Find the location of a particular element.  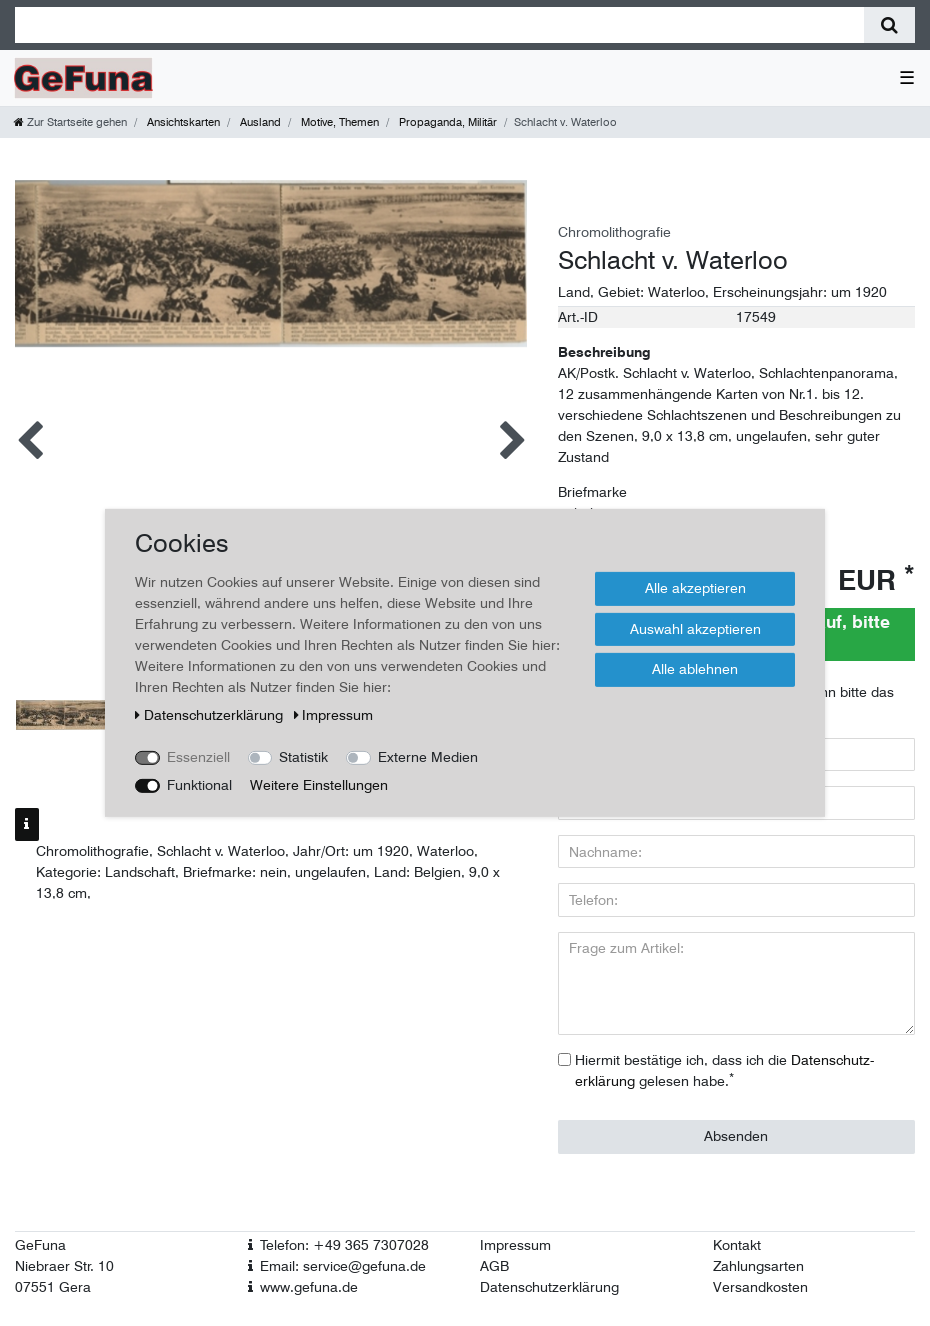

Datenschutzerklärung is located at coordinates (549, 1287).